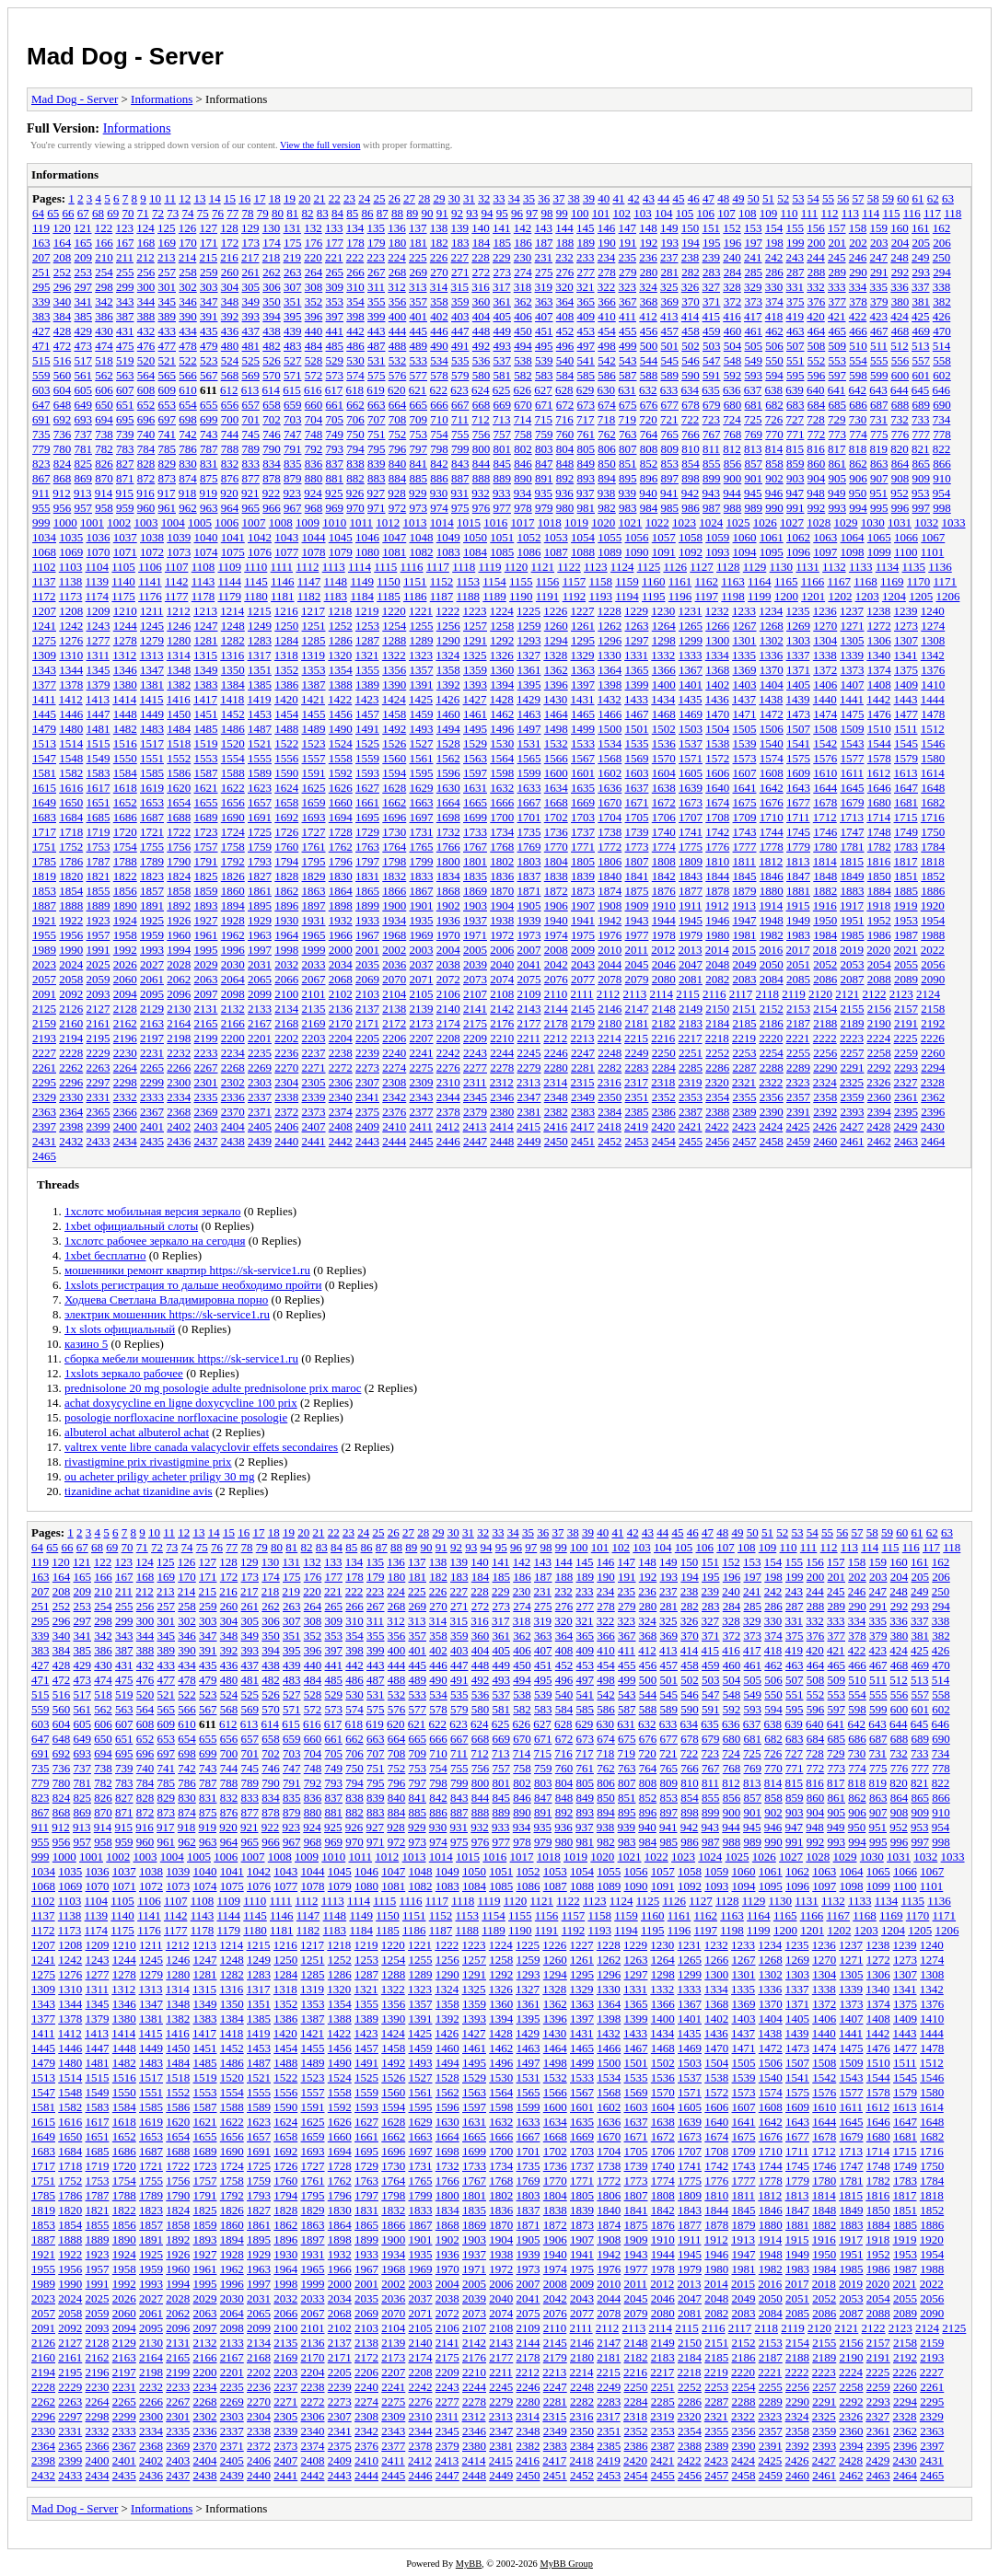  What do you see at coordinates (355, 242) in the screenshot?
I see `178` at bounding box center [355, 242].